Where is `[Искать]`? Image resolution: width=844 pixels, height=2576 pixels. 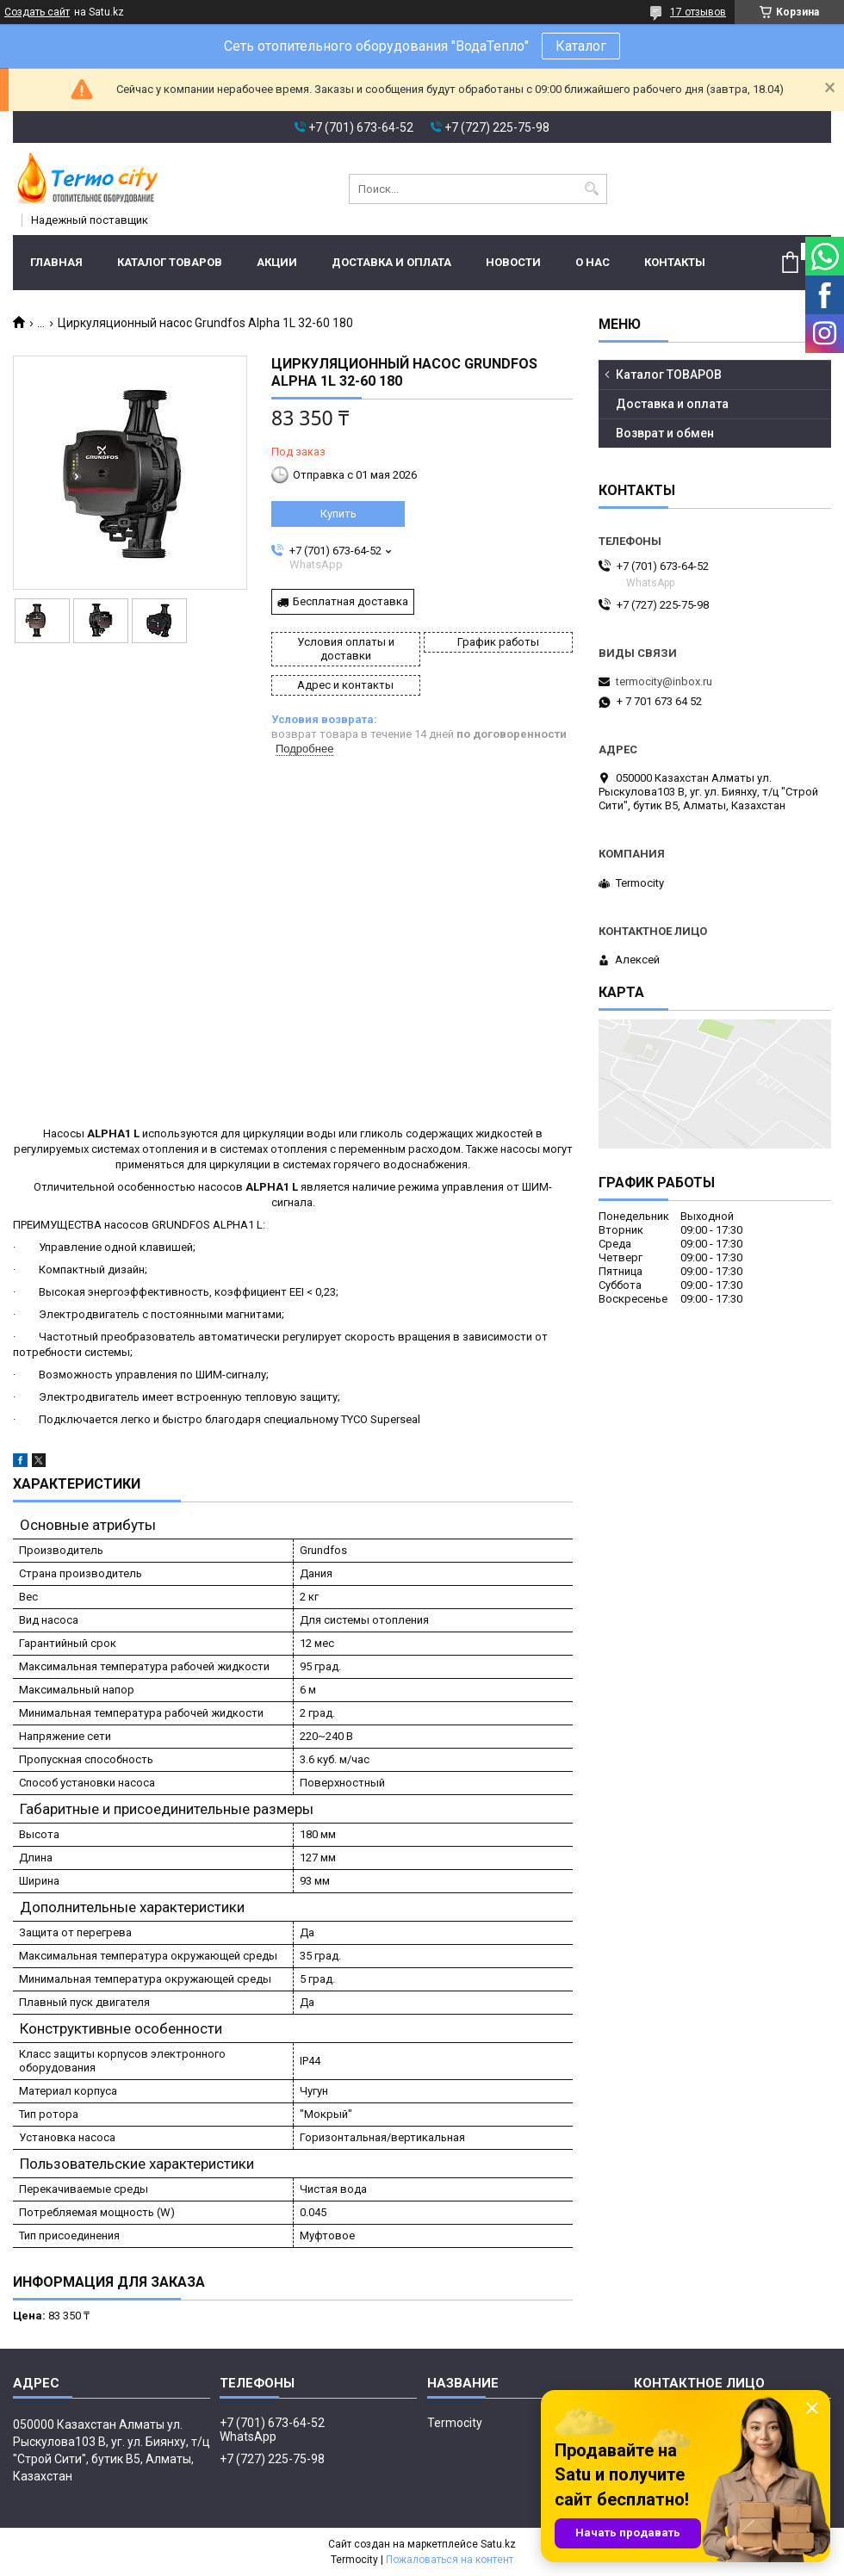 [Искать] is located at coordinates (592, 189).